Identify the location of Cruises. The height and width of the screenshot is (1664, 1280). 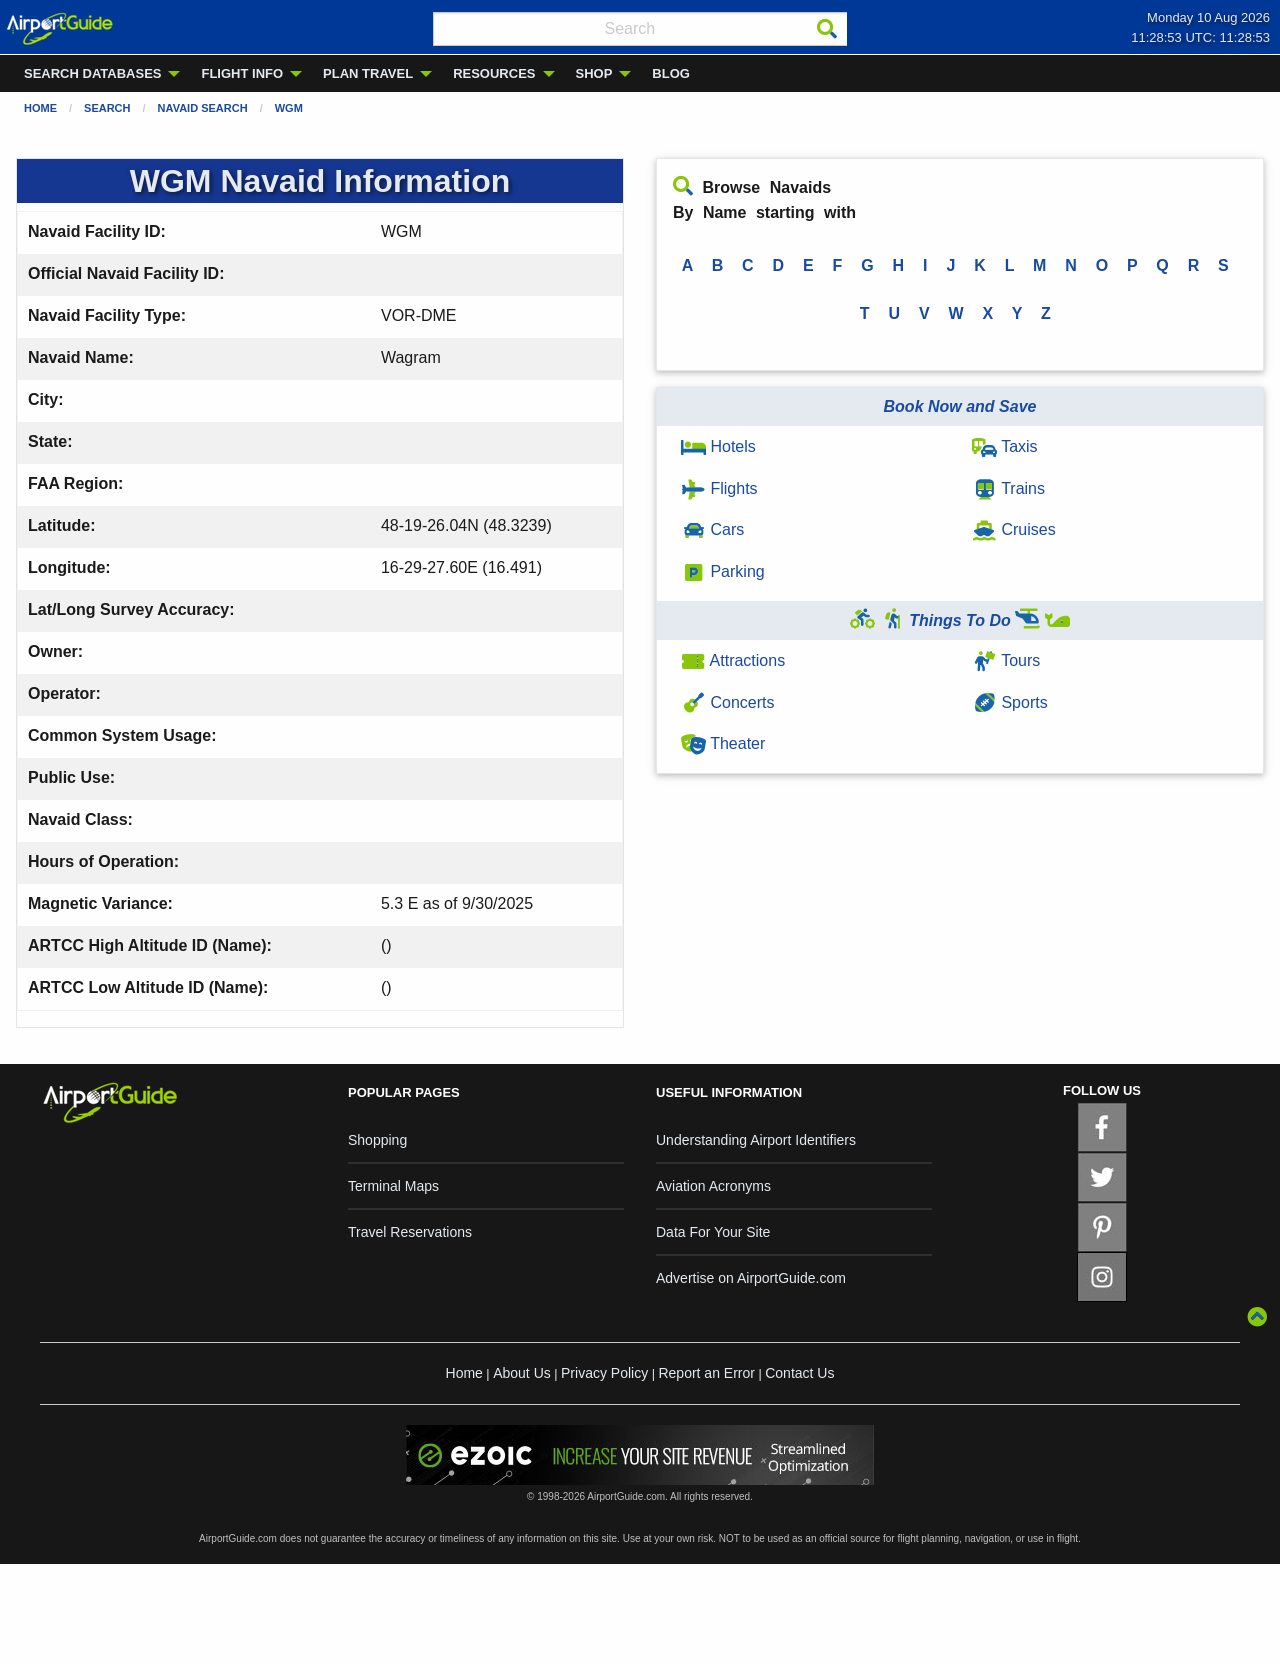
(1014, 529).